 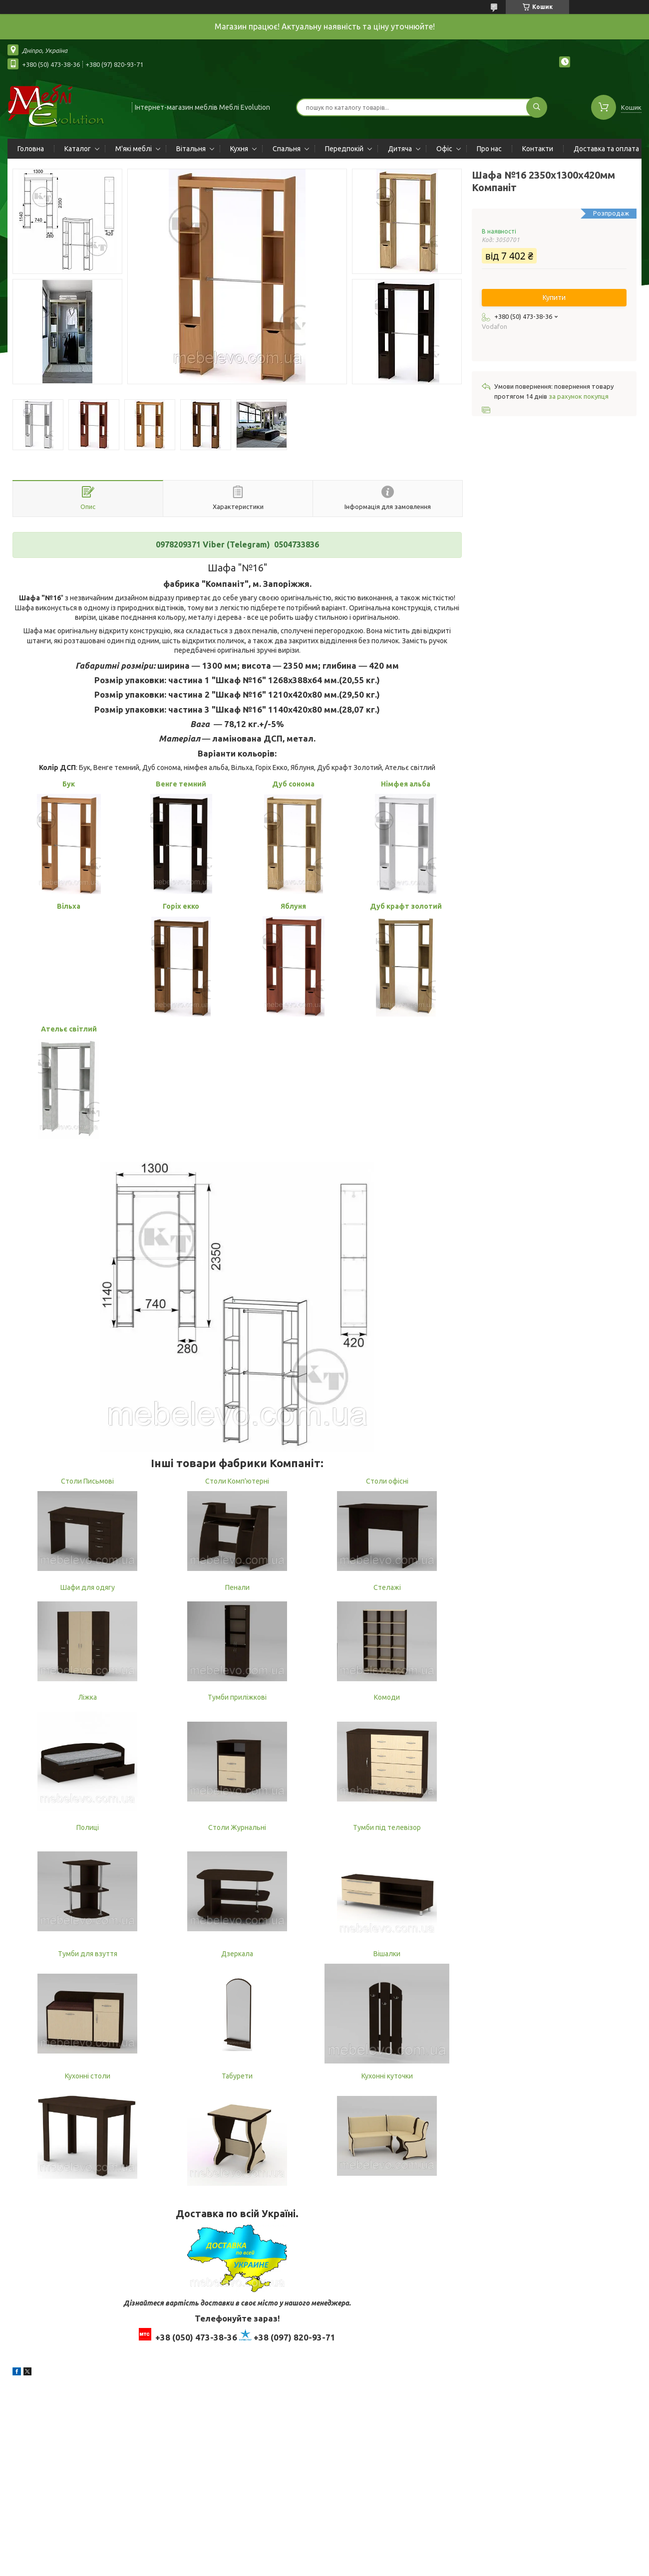 I want to click on Купити, so click(x=554, y=297).